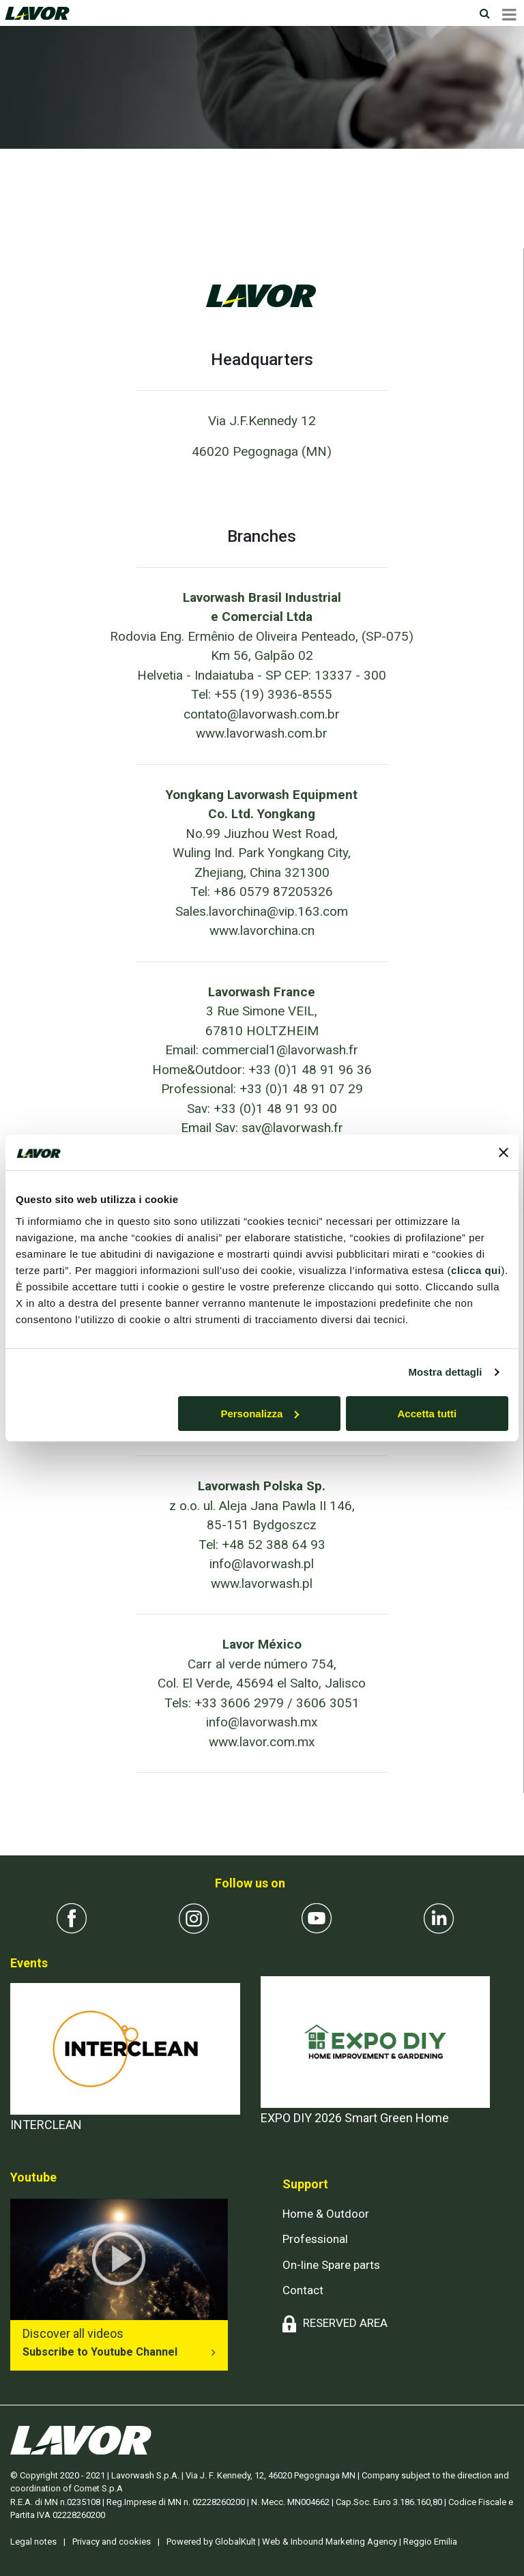  What do you see at coordinates (100, 2351) in the screenshot?
I see `Subscribe to Youtube Channel` at bounding box center [100, 2351].